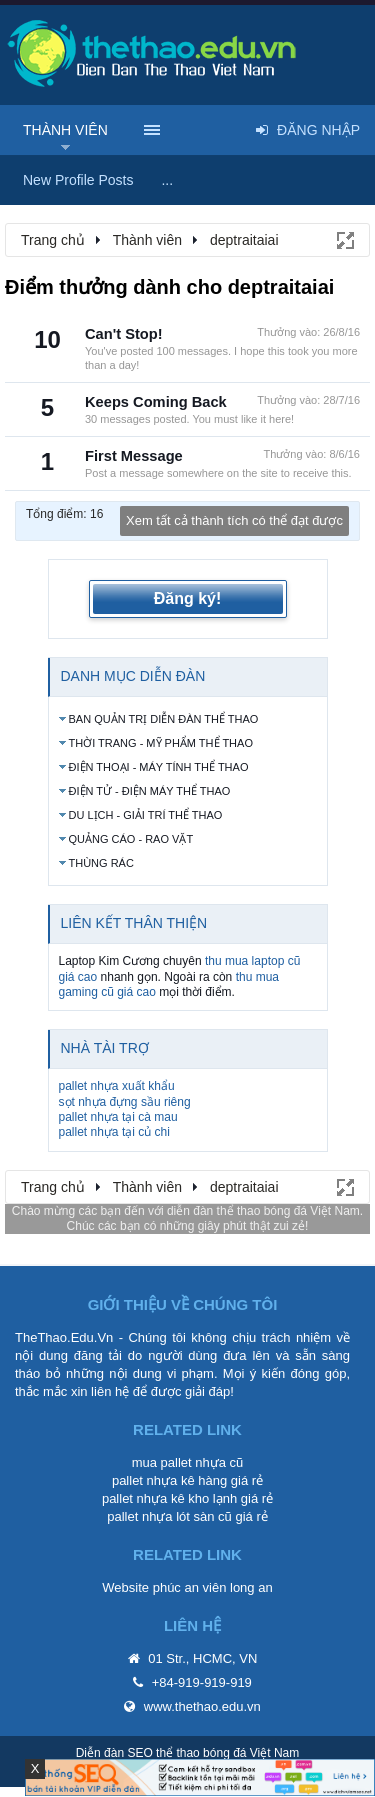  Describe the element at coordinates (213, 1211) in the screenshot. I see `diễn đàn thể thao` at that location.